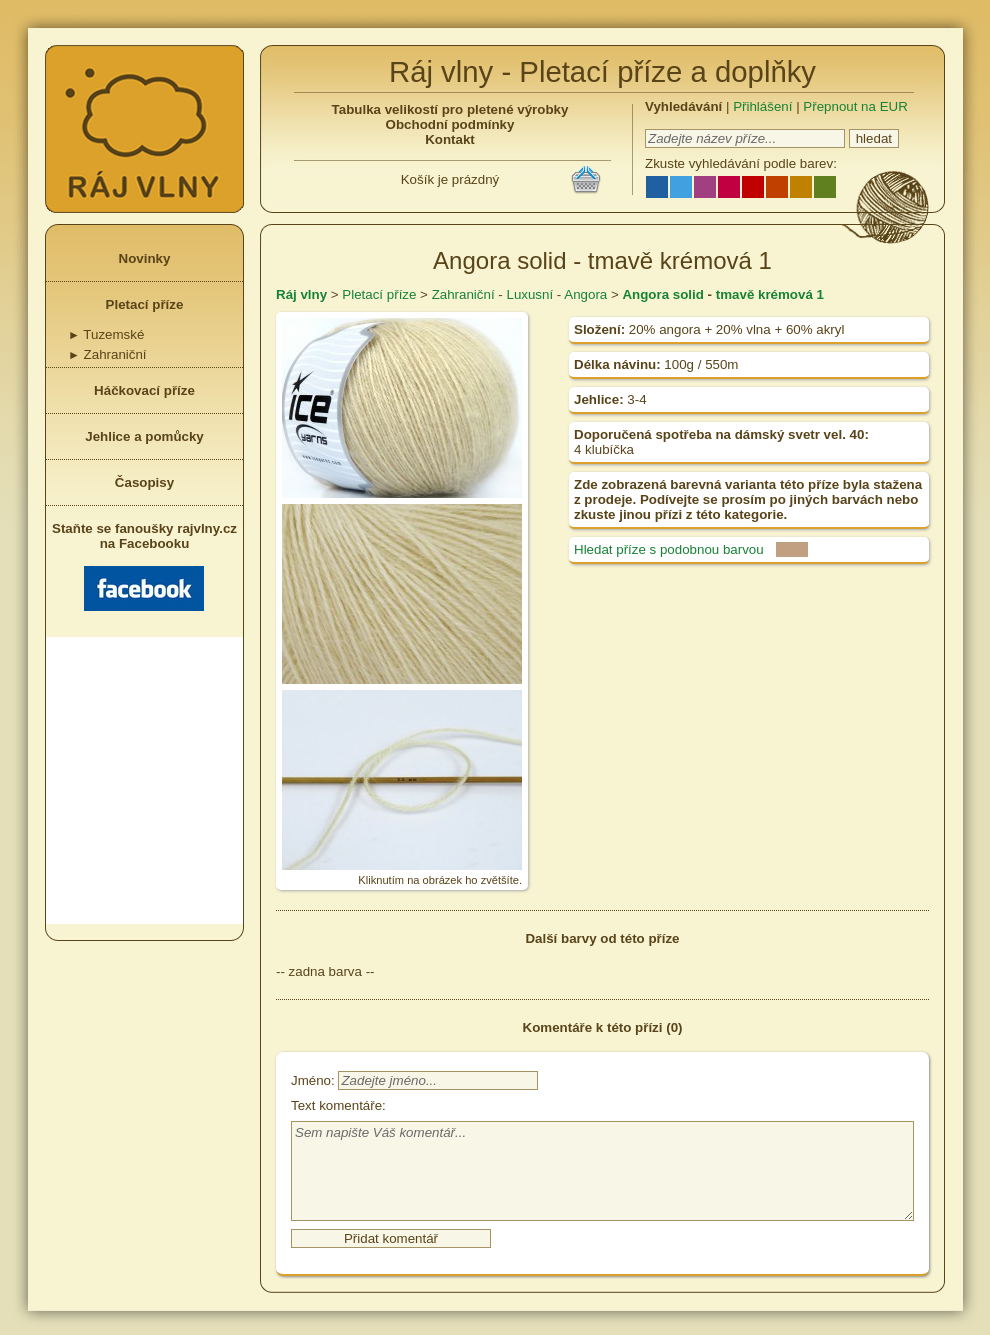 The image size is (990, 1335). What do you see at coordinates (585, 294) in the screenshot?
I see `Angora` at bounding box center [585, 294].